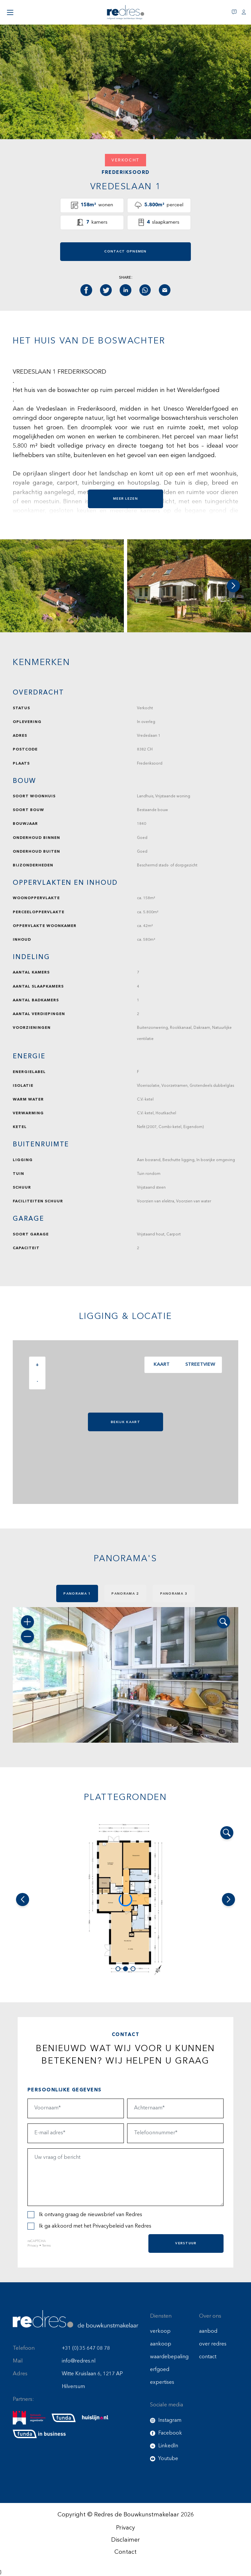 This screenshot has width=251, height=2576. I want to click on waardebepaling, so click(169, 2357).